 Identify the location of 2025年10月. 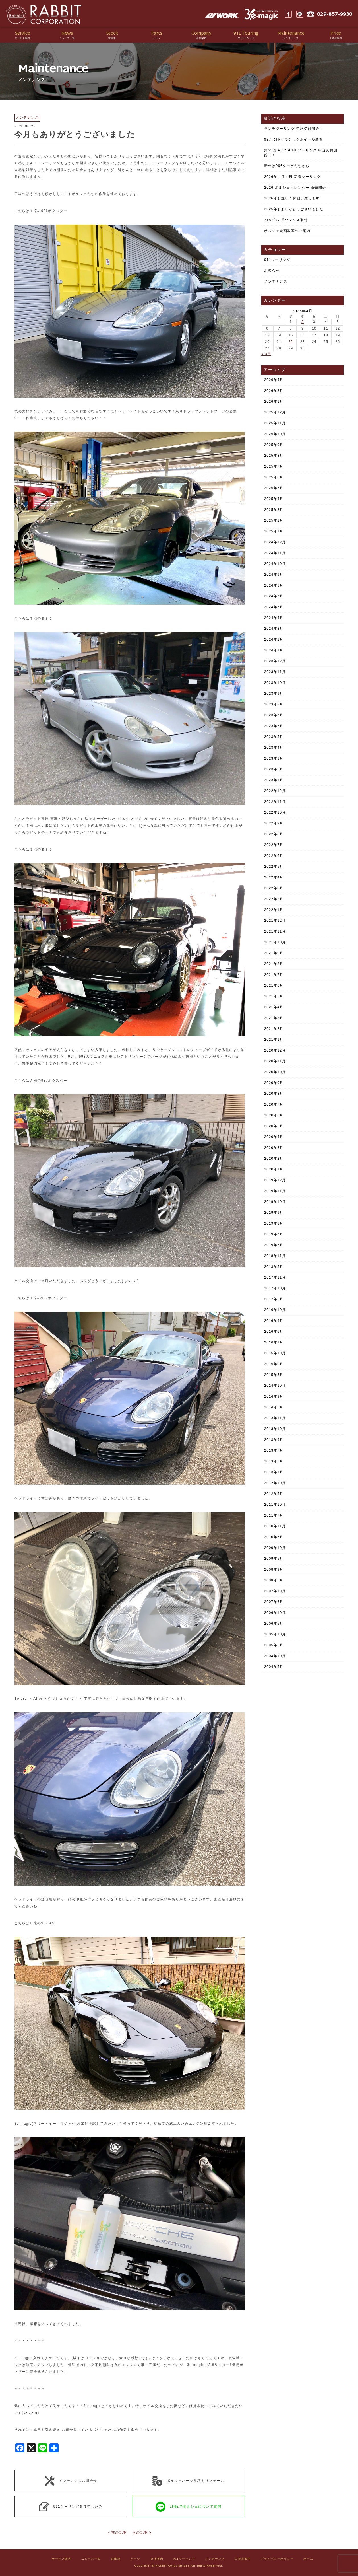
(275, 434).